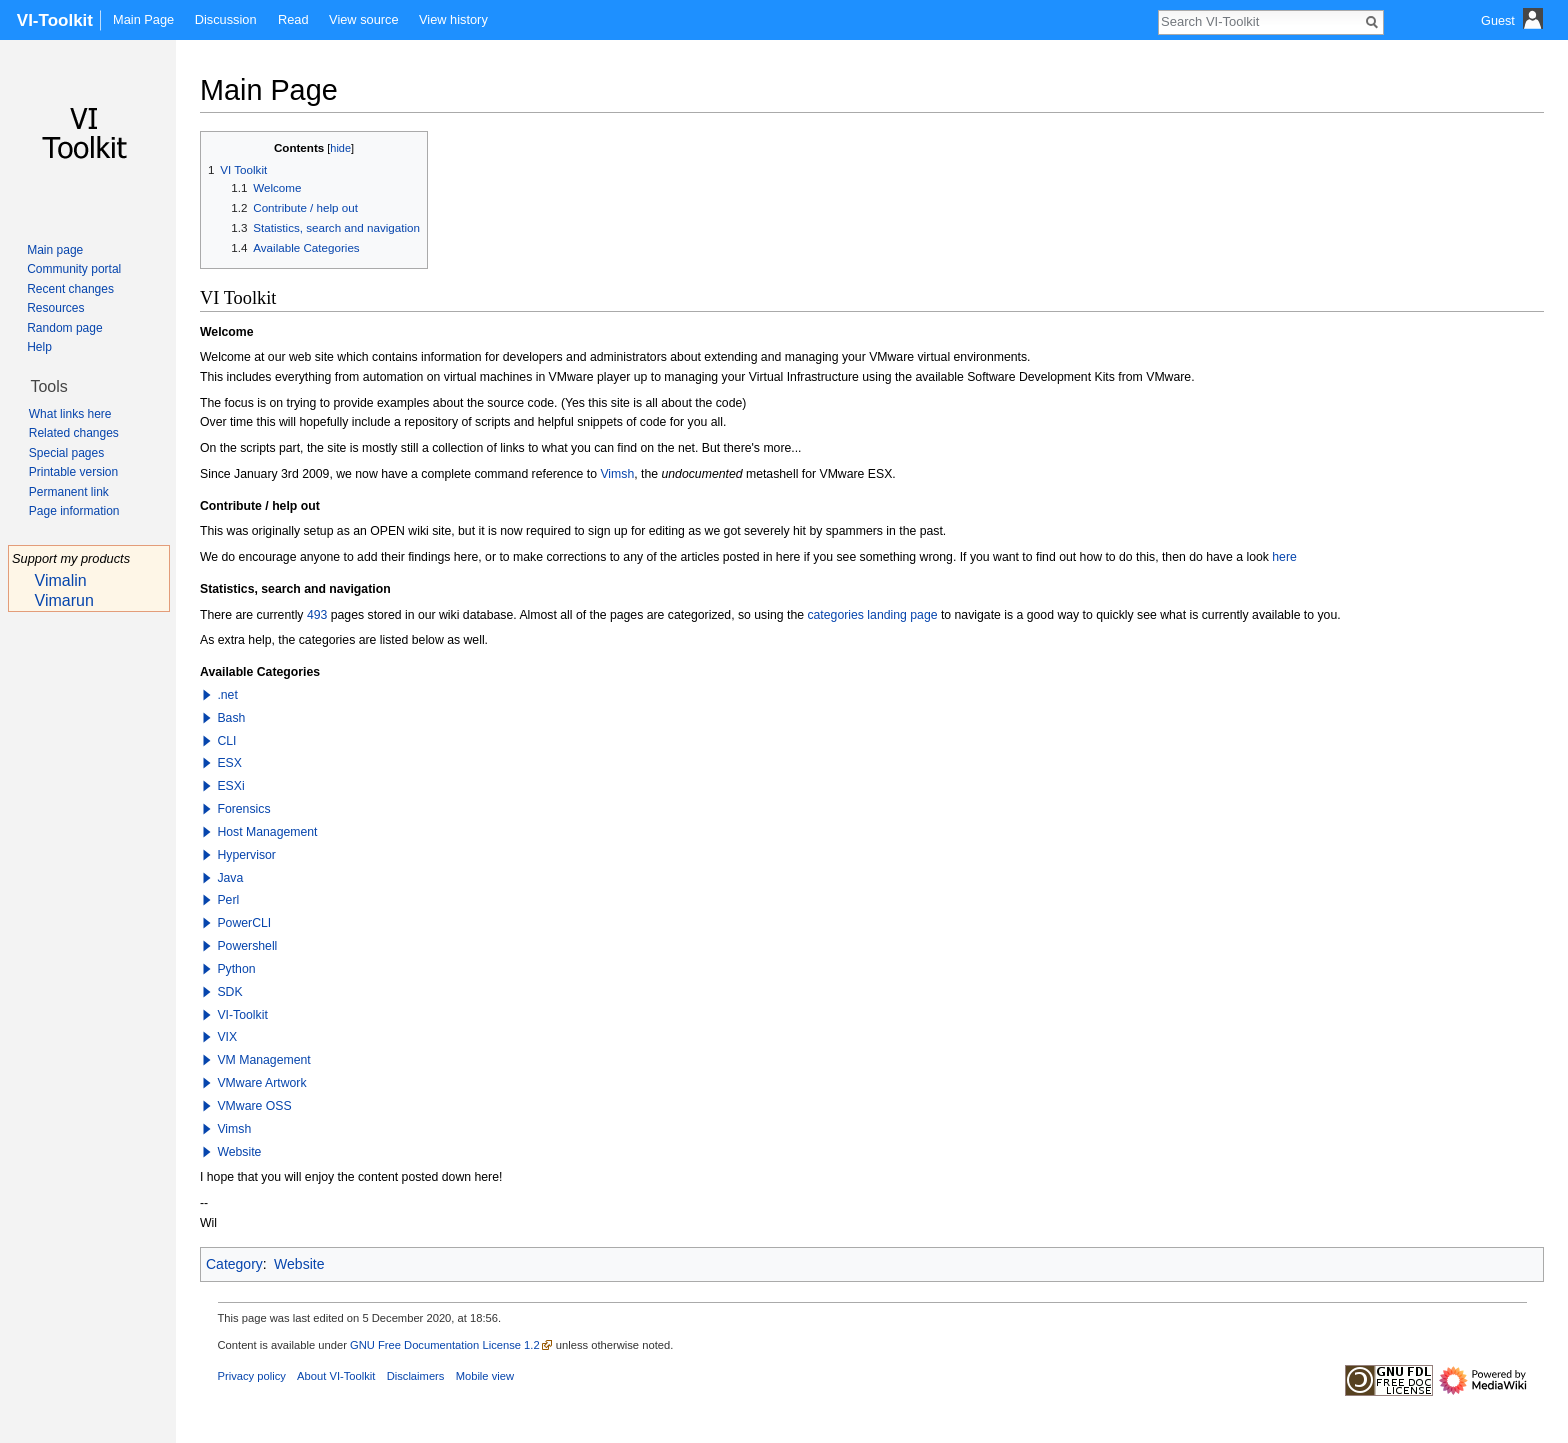 The height and width of the screenshot is (1443, 1568). What do you see at coordinates (55, 308) in the screenshot?
I see `Resources` at bounding box center [55, 308].